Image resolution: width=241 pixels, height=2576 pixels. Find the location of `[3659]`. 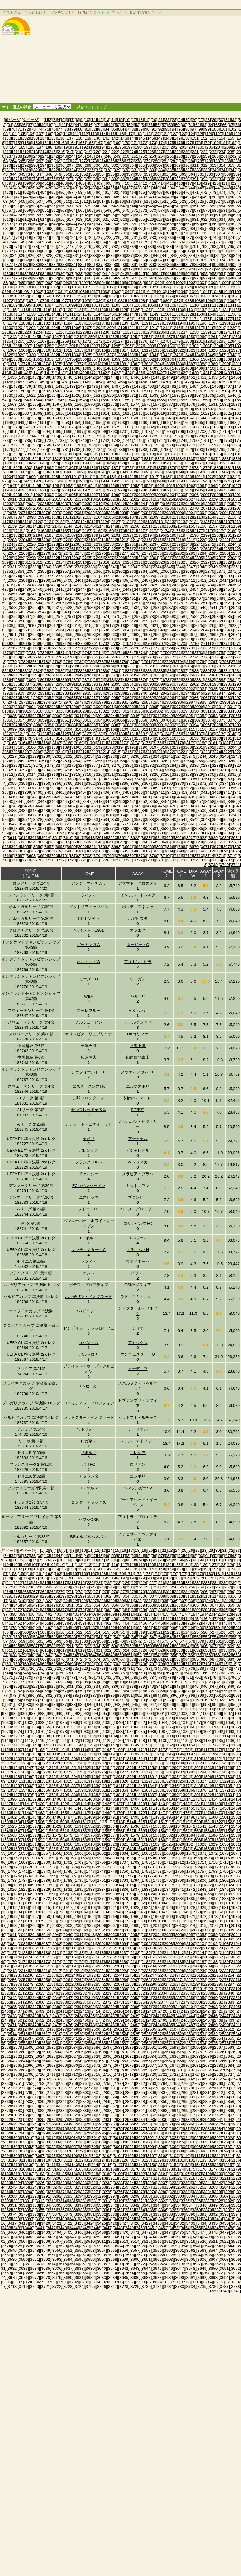

[3659] is located at coordinates (71, 846).